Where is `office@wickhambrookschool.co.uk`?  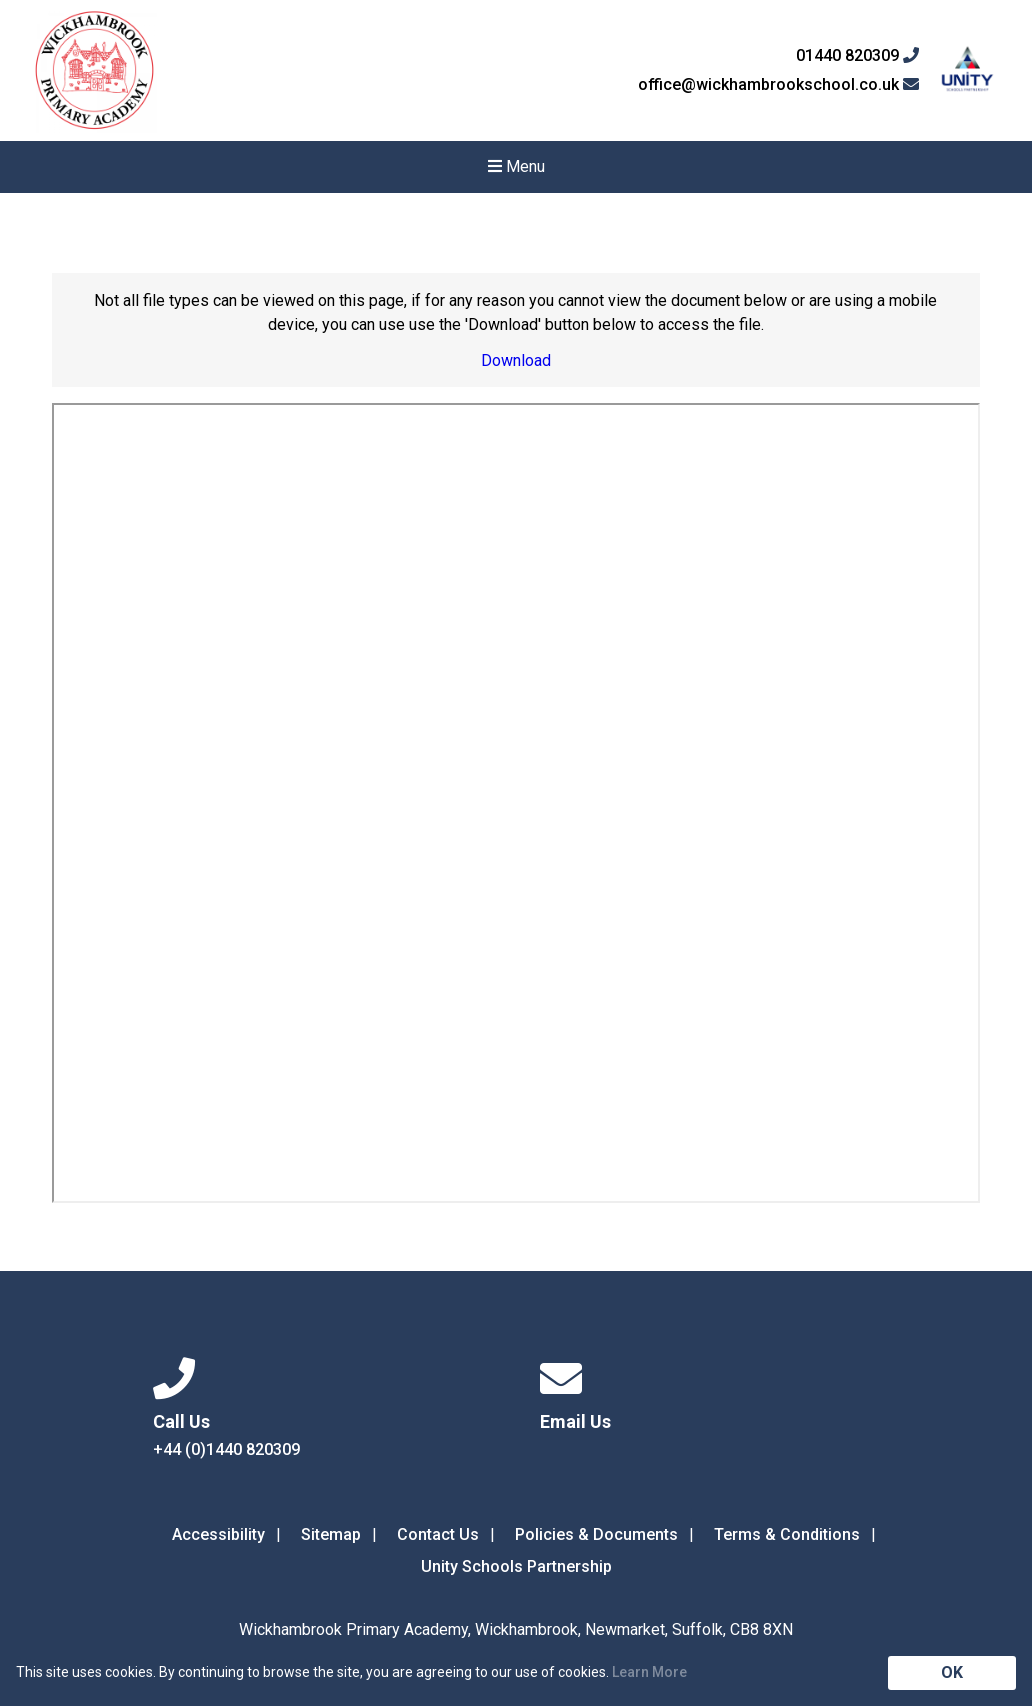 office@wickhambrookschool.co.uk is located at coordinates (778, 85).